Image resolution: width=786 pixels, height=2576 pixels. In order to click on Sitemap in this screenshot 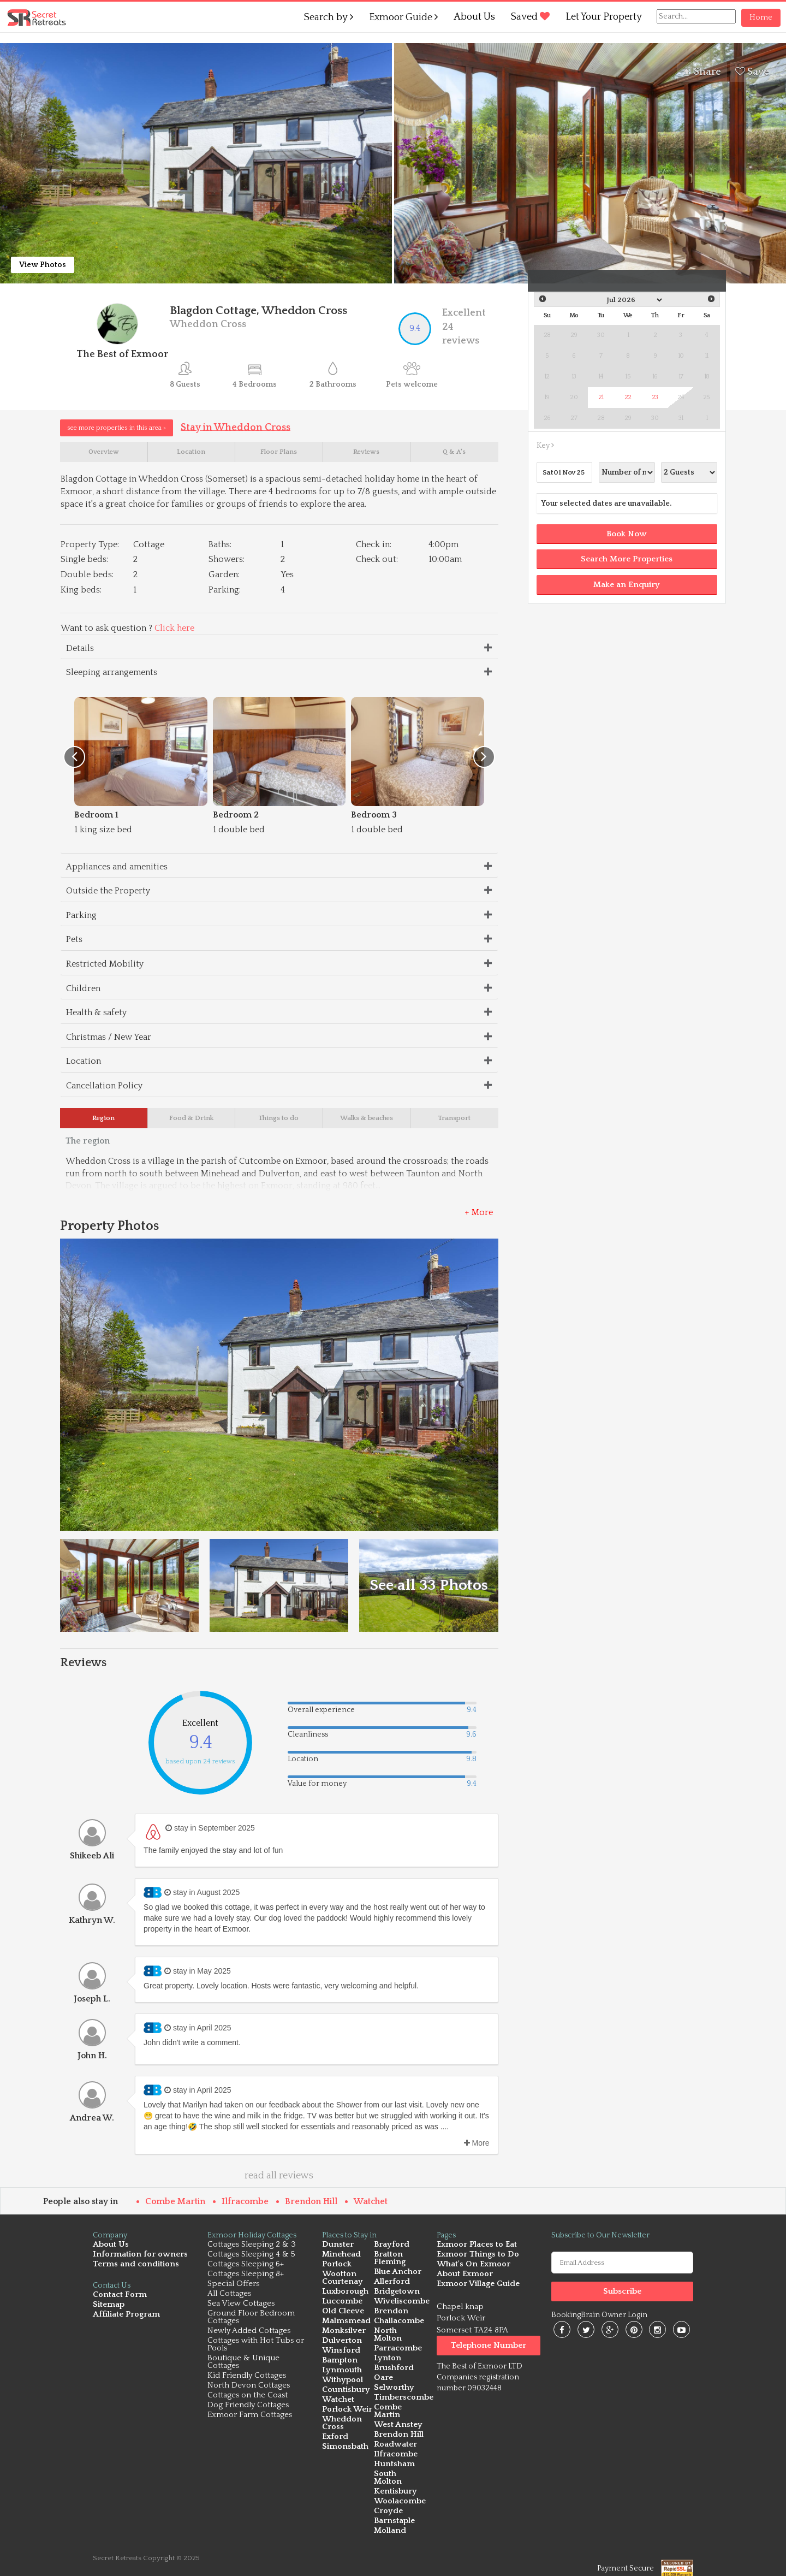, I will do `click(108, 2307)`.